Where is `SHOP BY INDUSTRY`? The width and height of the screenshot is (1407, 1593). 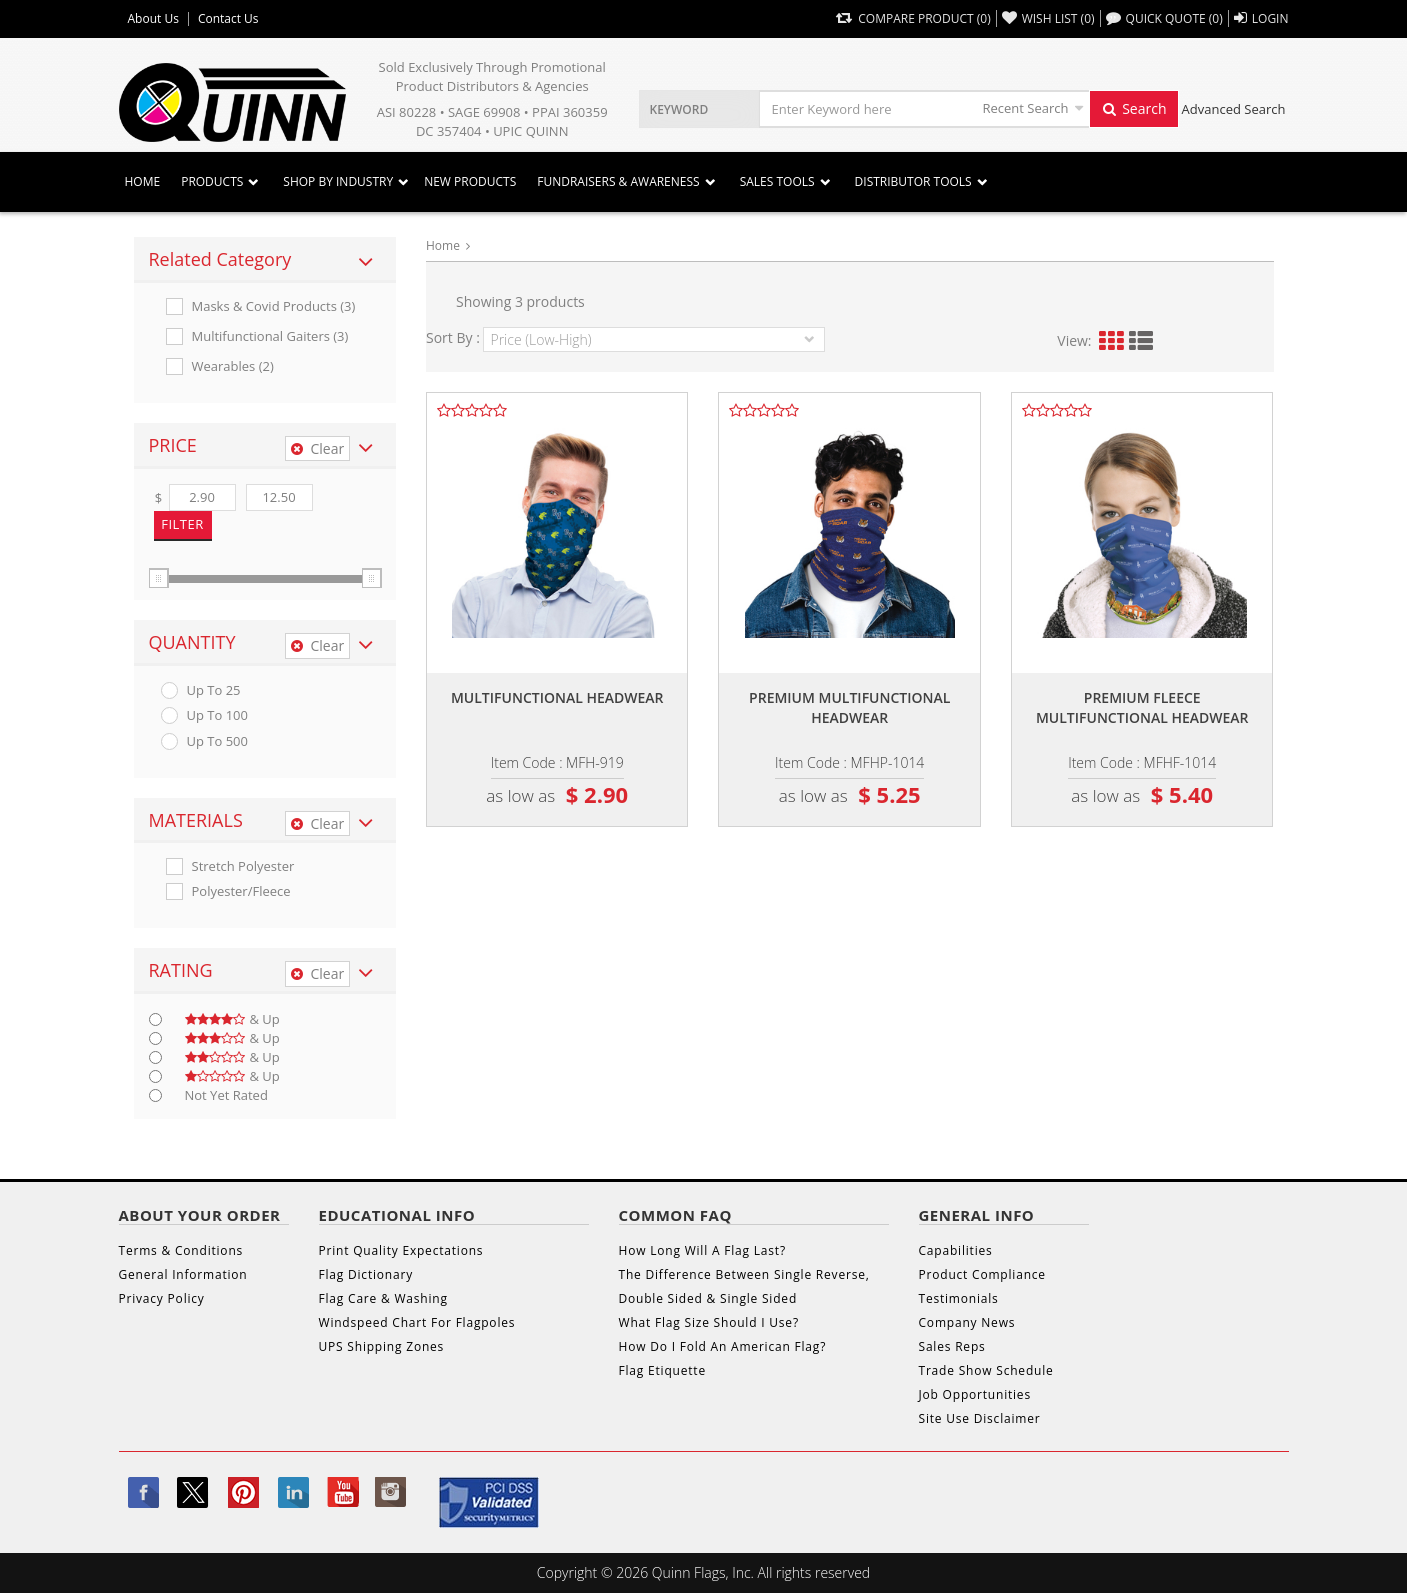 SHOP BY INDUSTRY is located at coordinates (338, 181).